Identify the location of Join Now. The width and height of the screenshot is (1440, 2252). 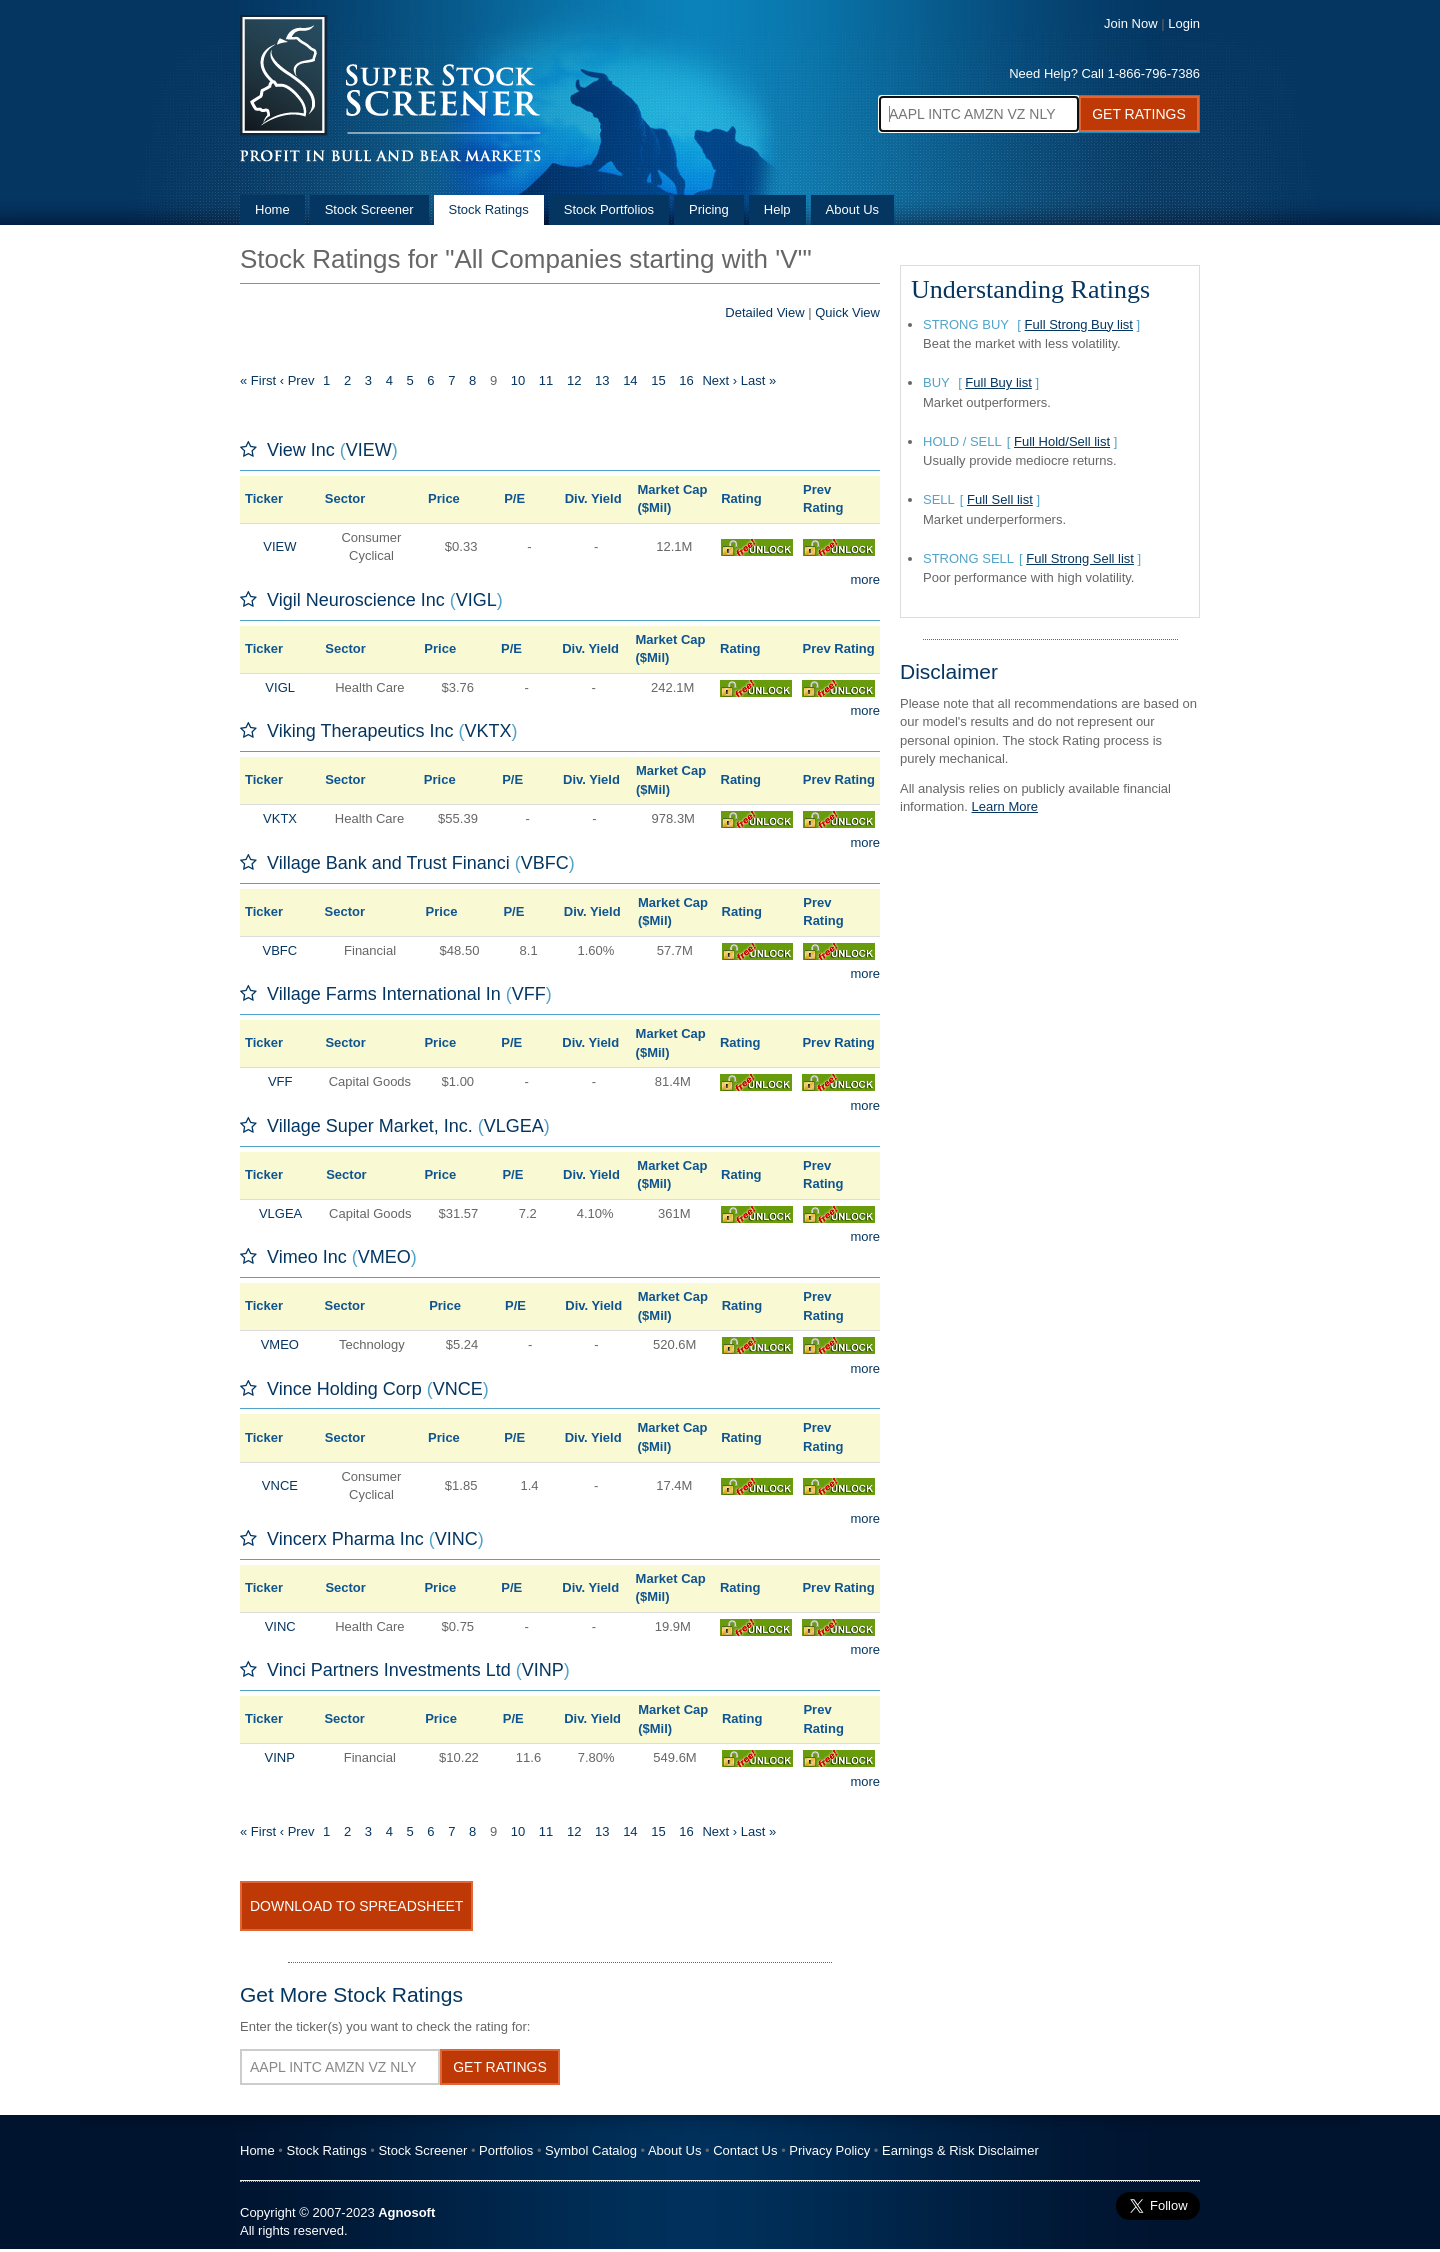
(1130, 23).